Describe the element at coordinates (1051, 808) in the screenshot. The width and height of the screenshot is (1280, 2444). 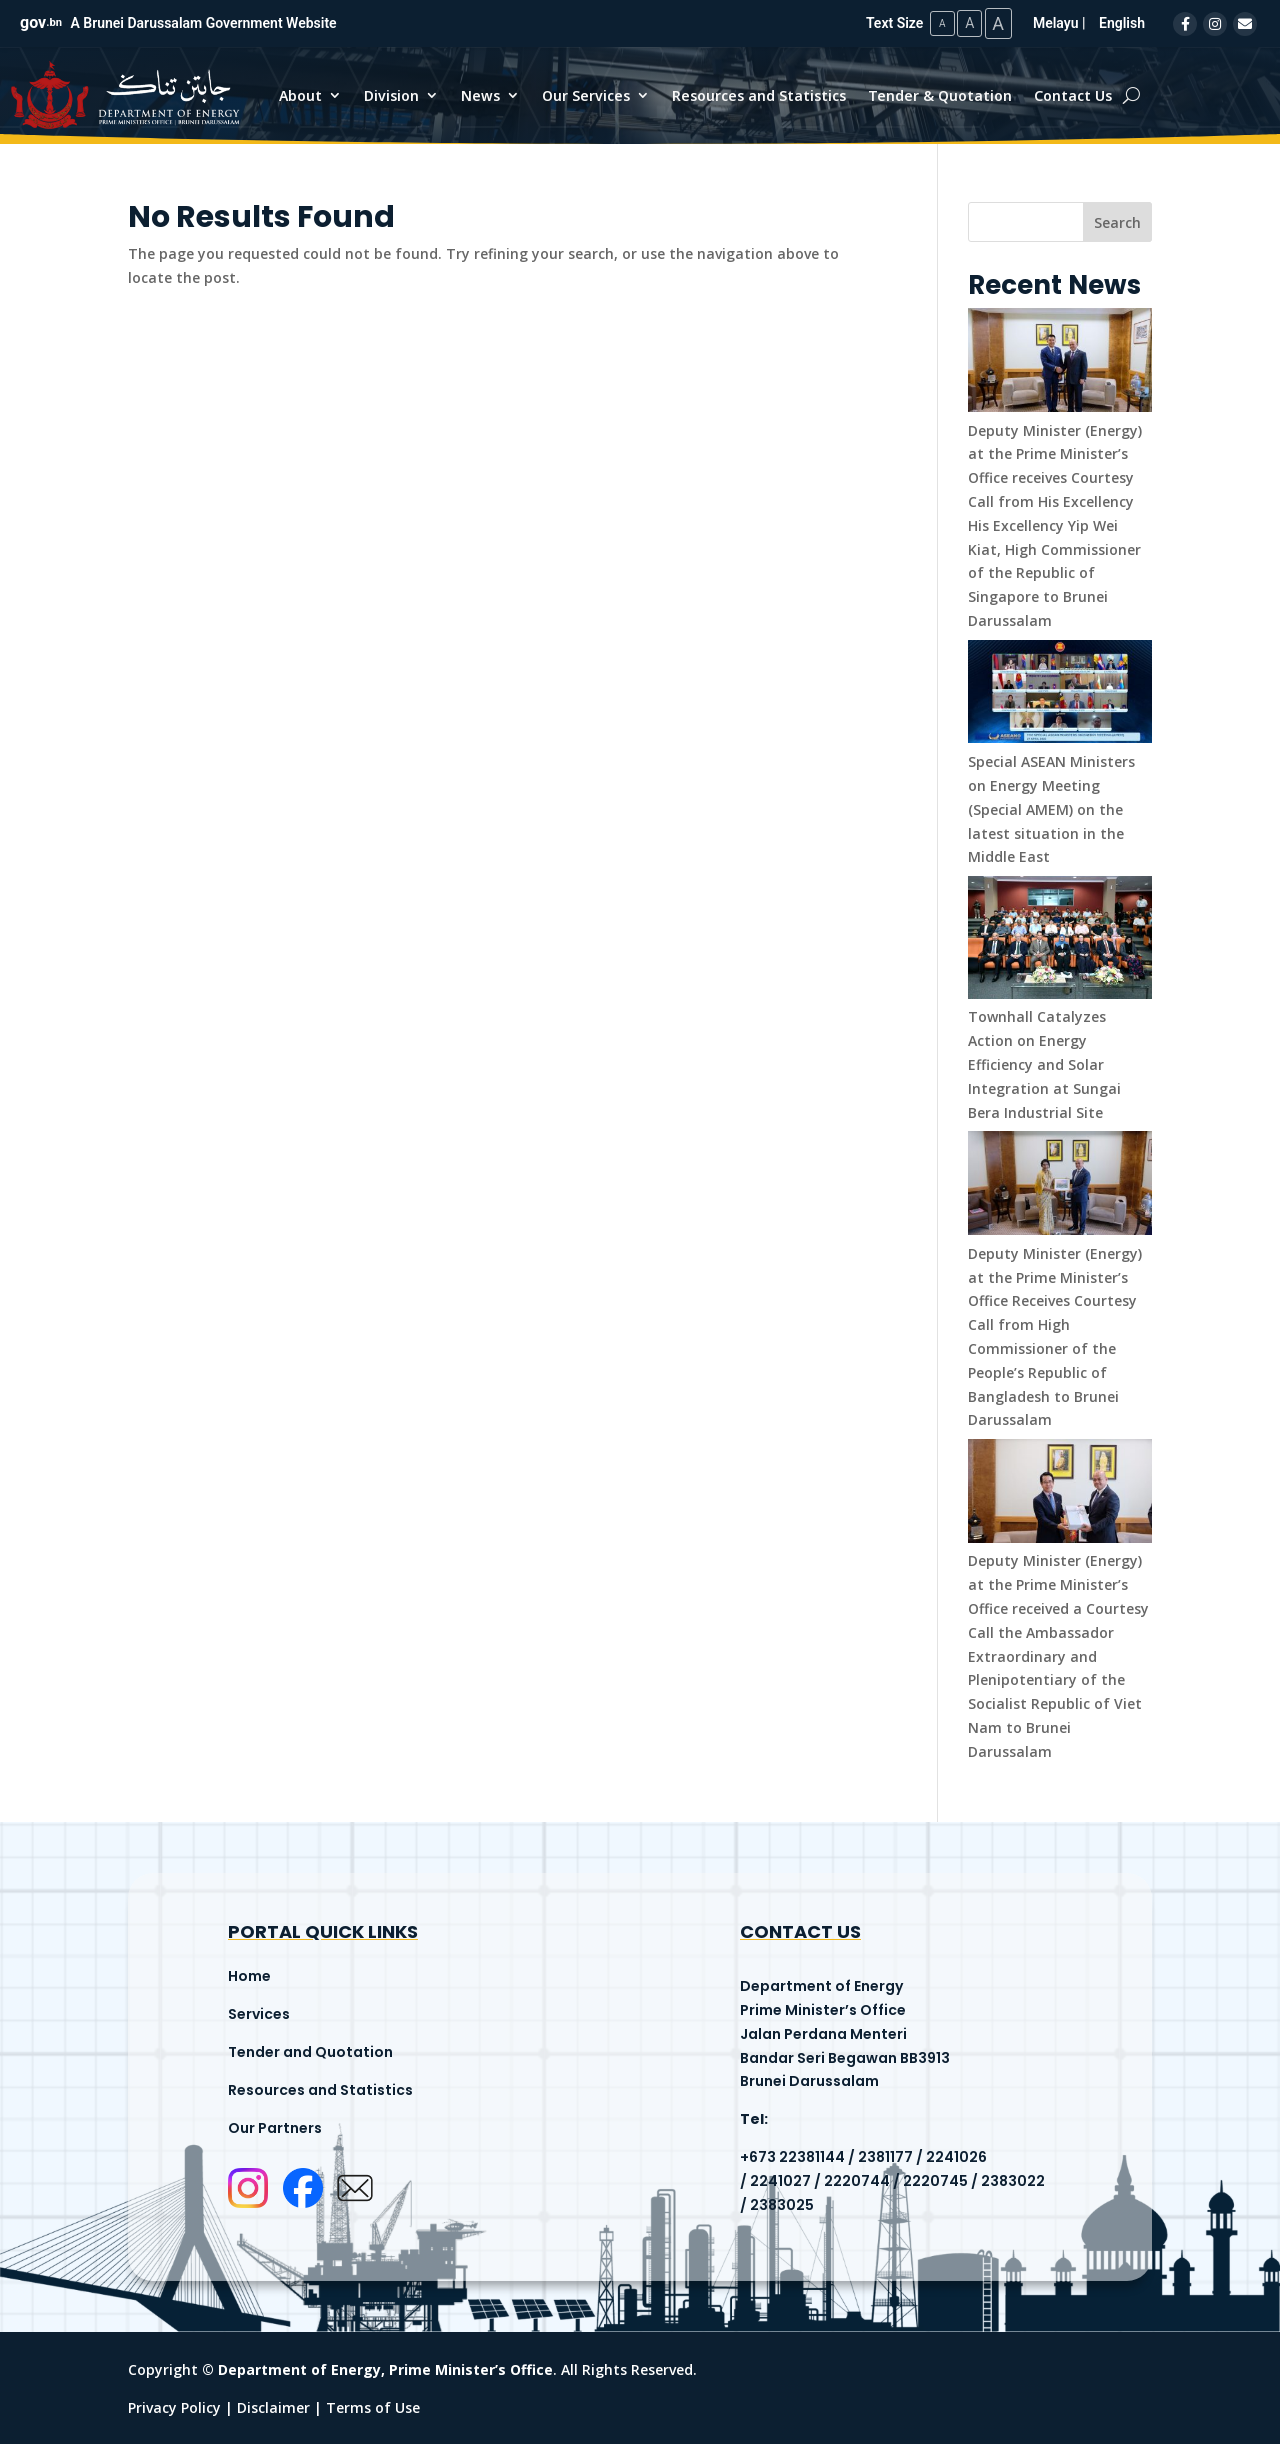
I see `Special ASEAN Ministers on Energy Meeting (Special AMEM) on the latest situation in the Middle East` at that location.